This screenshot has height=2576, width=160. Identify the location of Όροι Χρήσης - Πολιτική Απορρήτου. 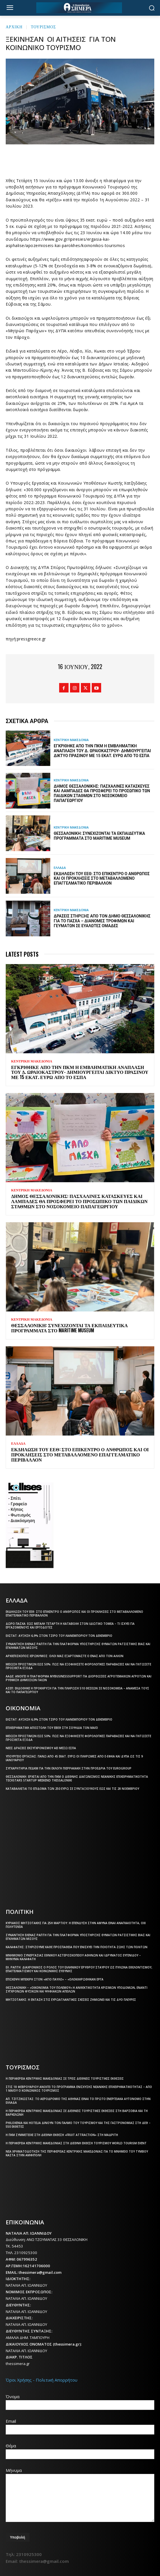
(41, 2380).